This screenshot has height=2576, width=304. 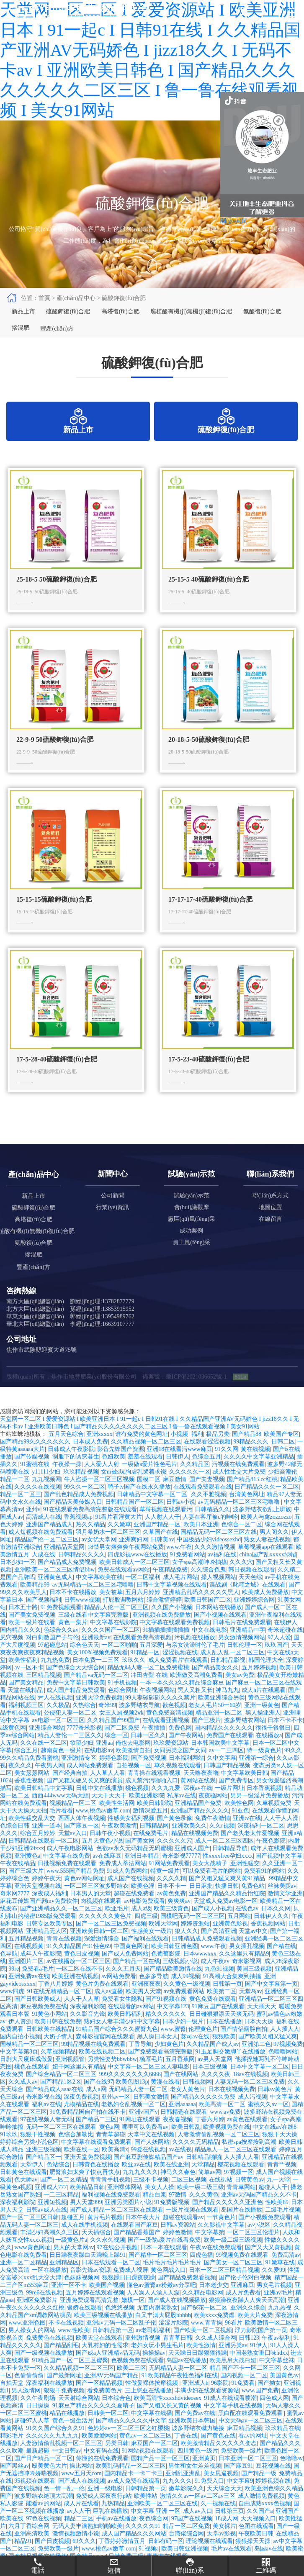 I want to click on 国产麻豆91, so click(x=238, y=2482).